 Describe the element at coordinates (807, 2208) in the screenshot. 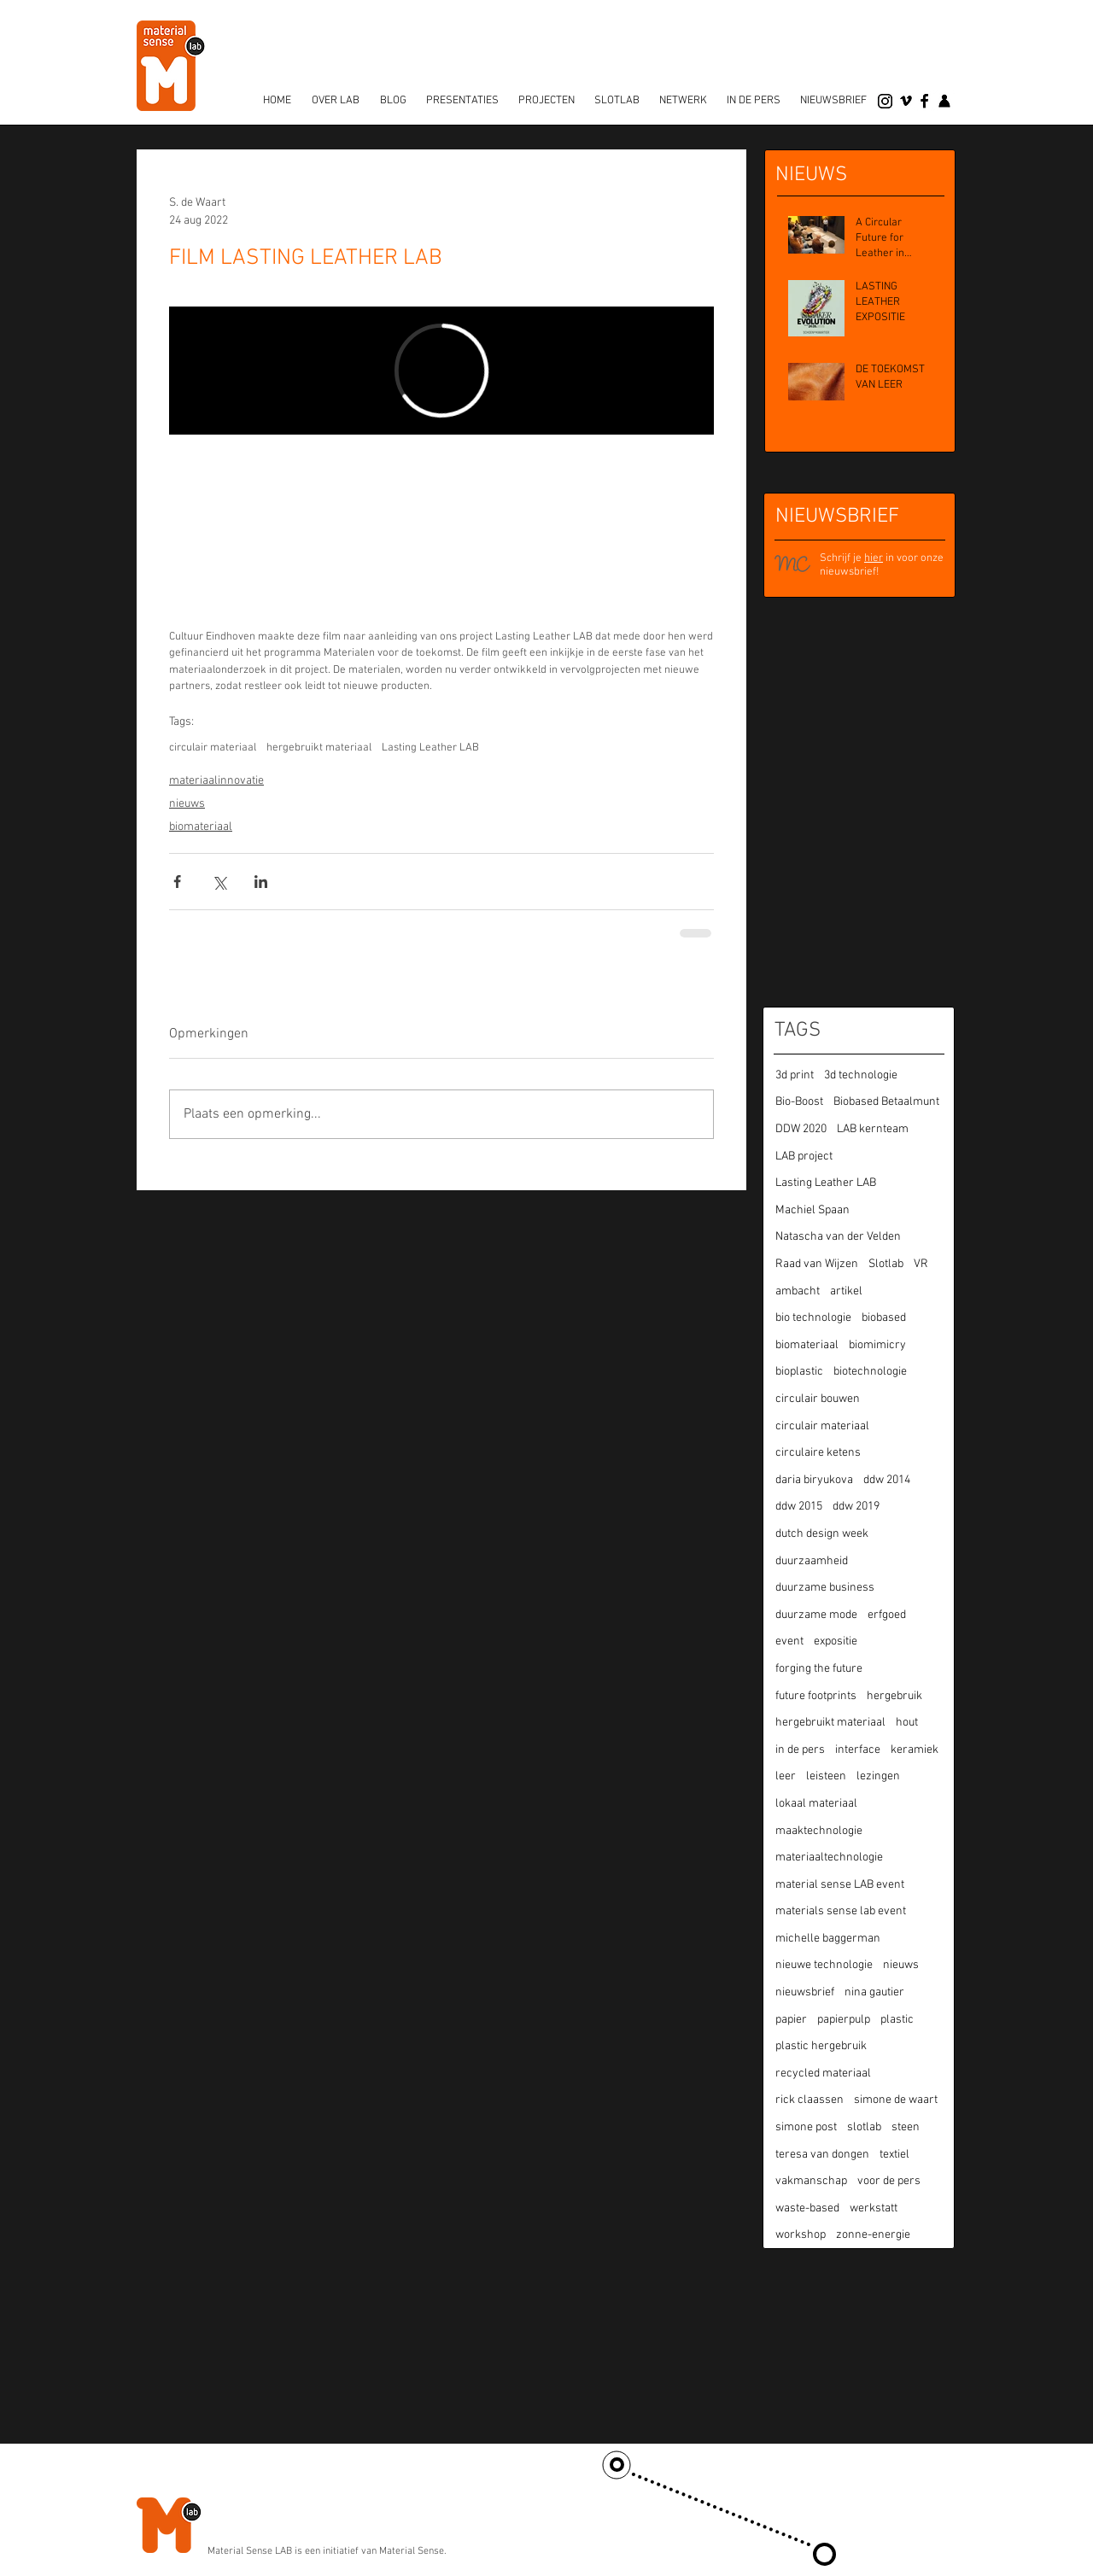

I see `waste-based` at that location.